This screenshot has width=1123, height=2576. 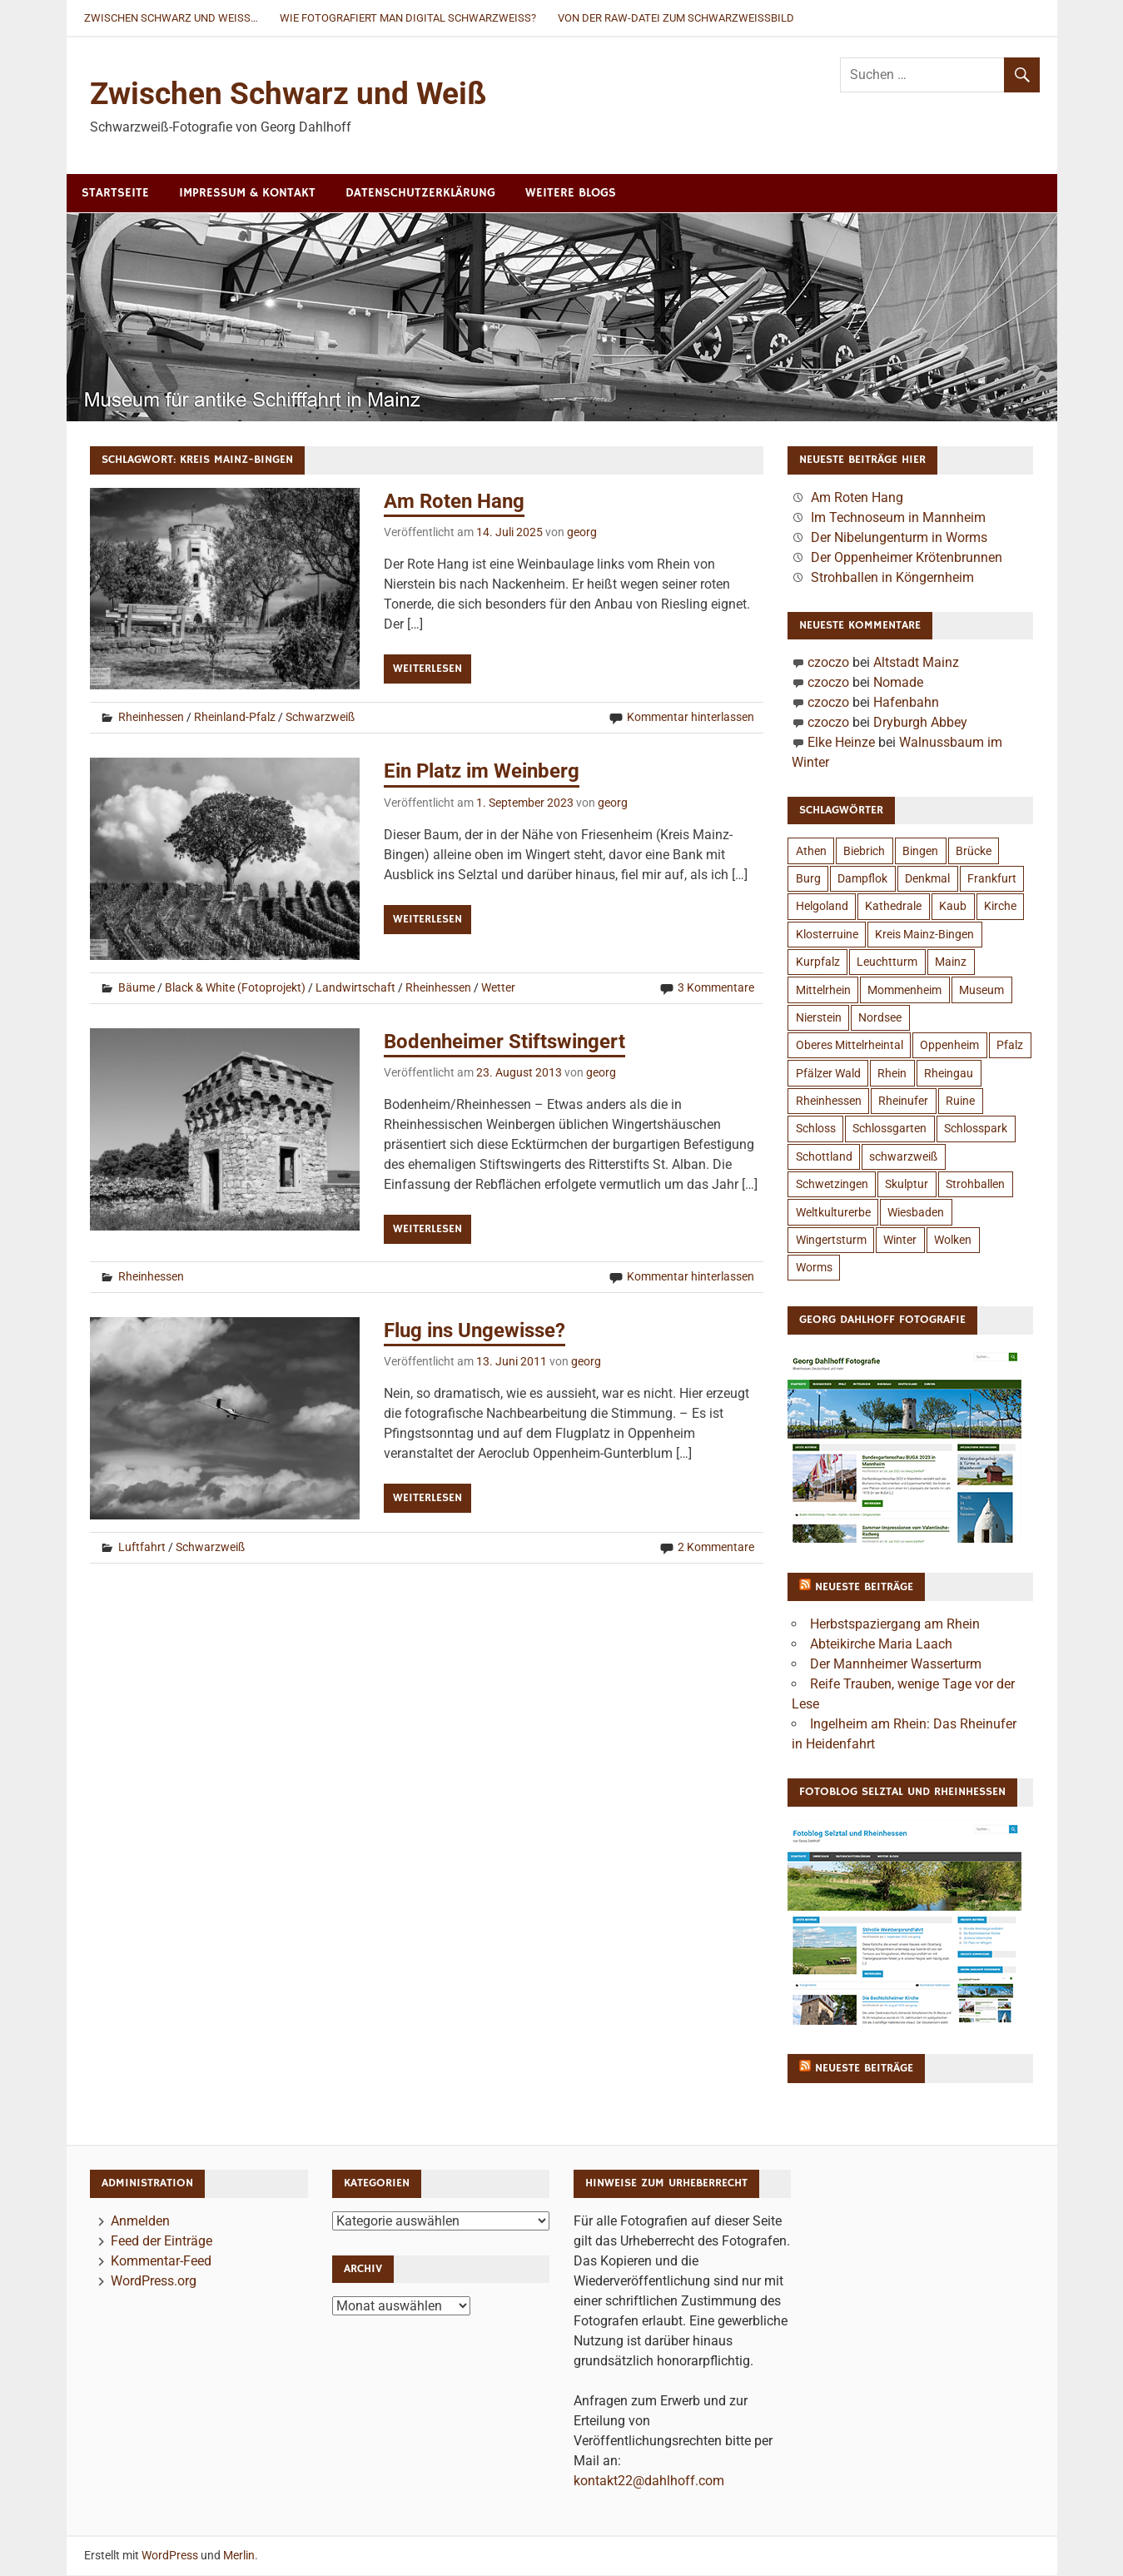 What do you see at coordinates (950, 962) in the screenshot?
I see `Mainz [Mainz (18 Einträge)]` at bounding box center [950, 962].